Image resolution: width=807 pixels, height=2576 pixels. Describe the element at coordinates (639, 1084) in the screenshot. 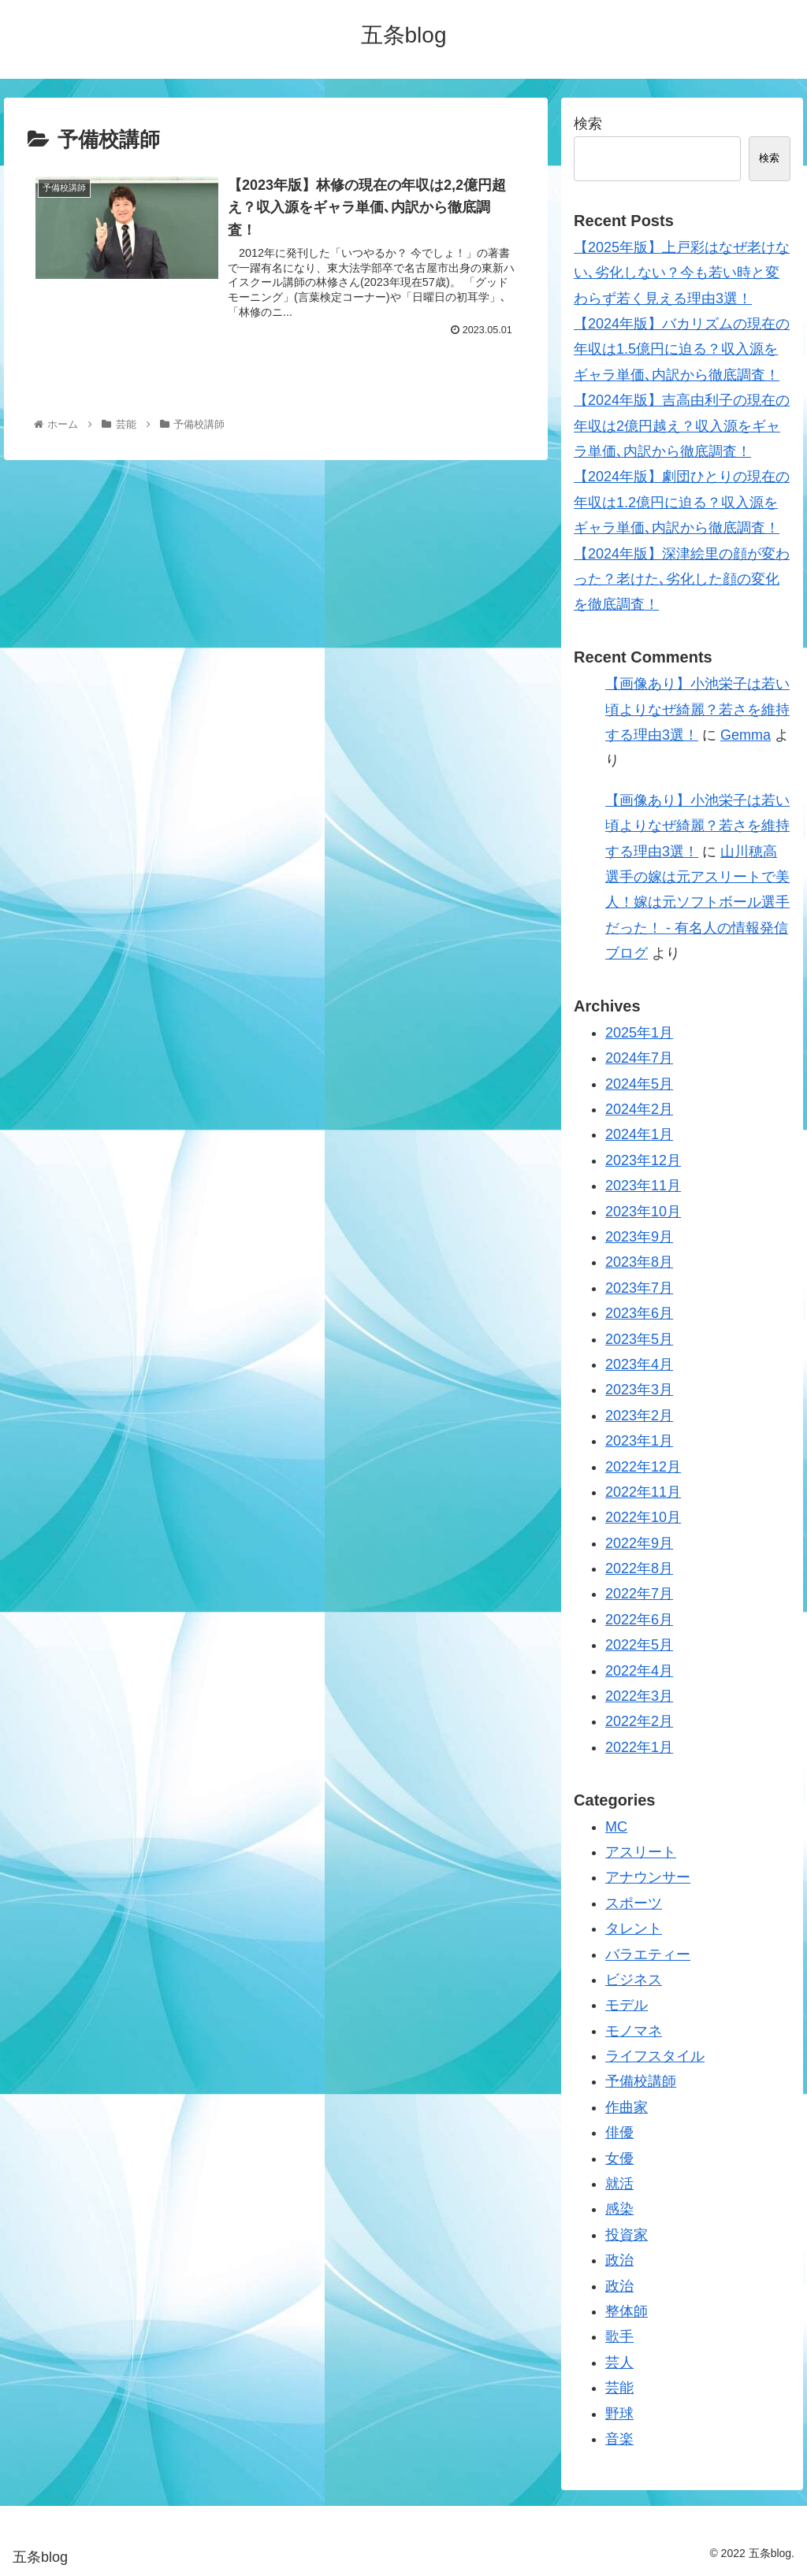

I see `2024年5月` at that location.